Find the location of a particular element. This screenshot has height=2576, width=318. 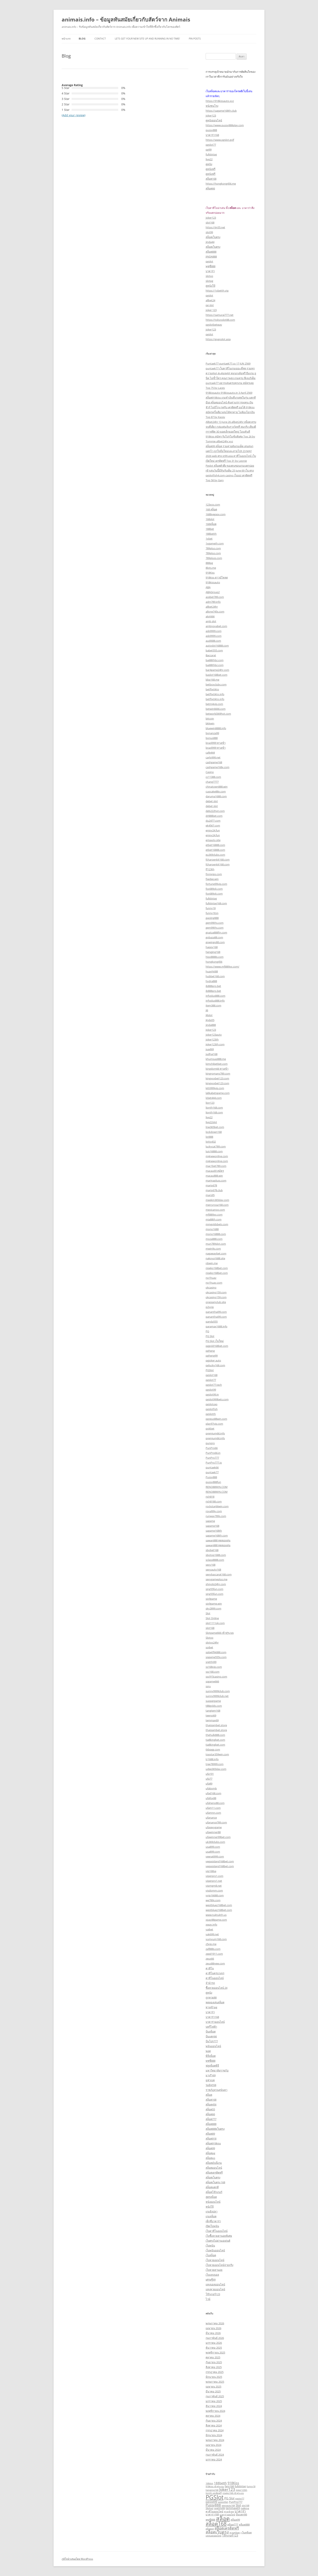

mun789slot.com is located at coordinates (216, 1244).